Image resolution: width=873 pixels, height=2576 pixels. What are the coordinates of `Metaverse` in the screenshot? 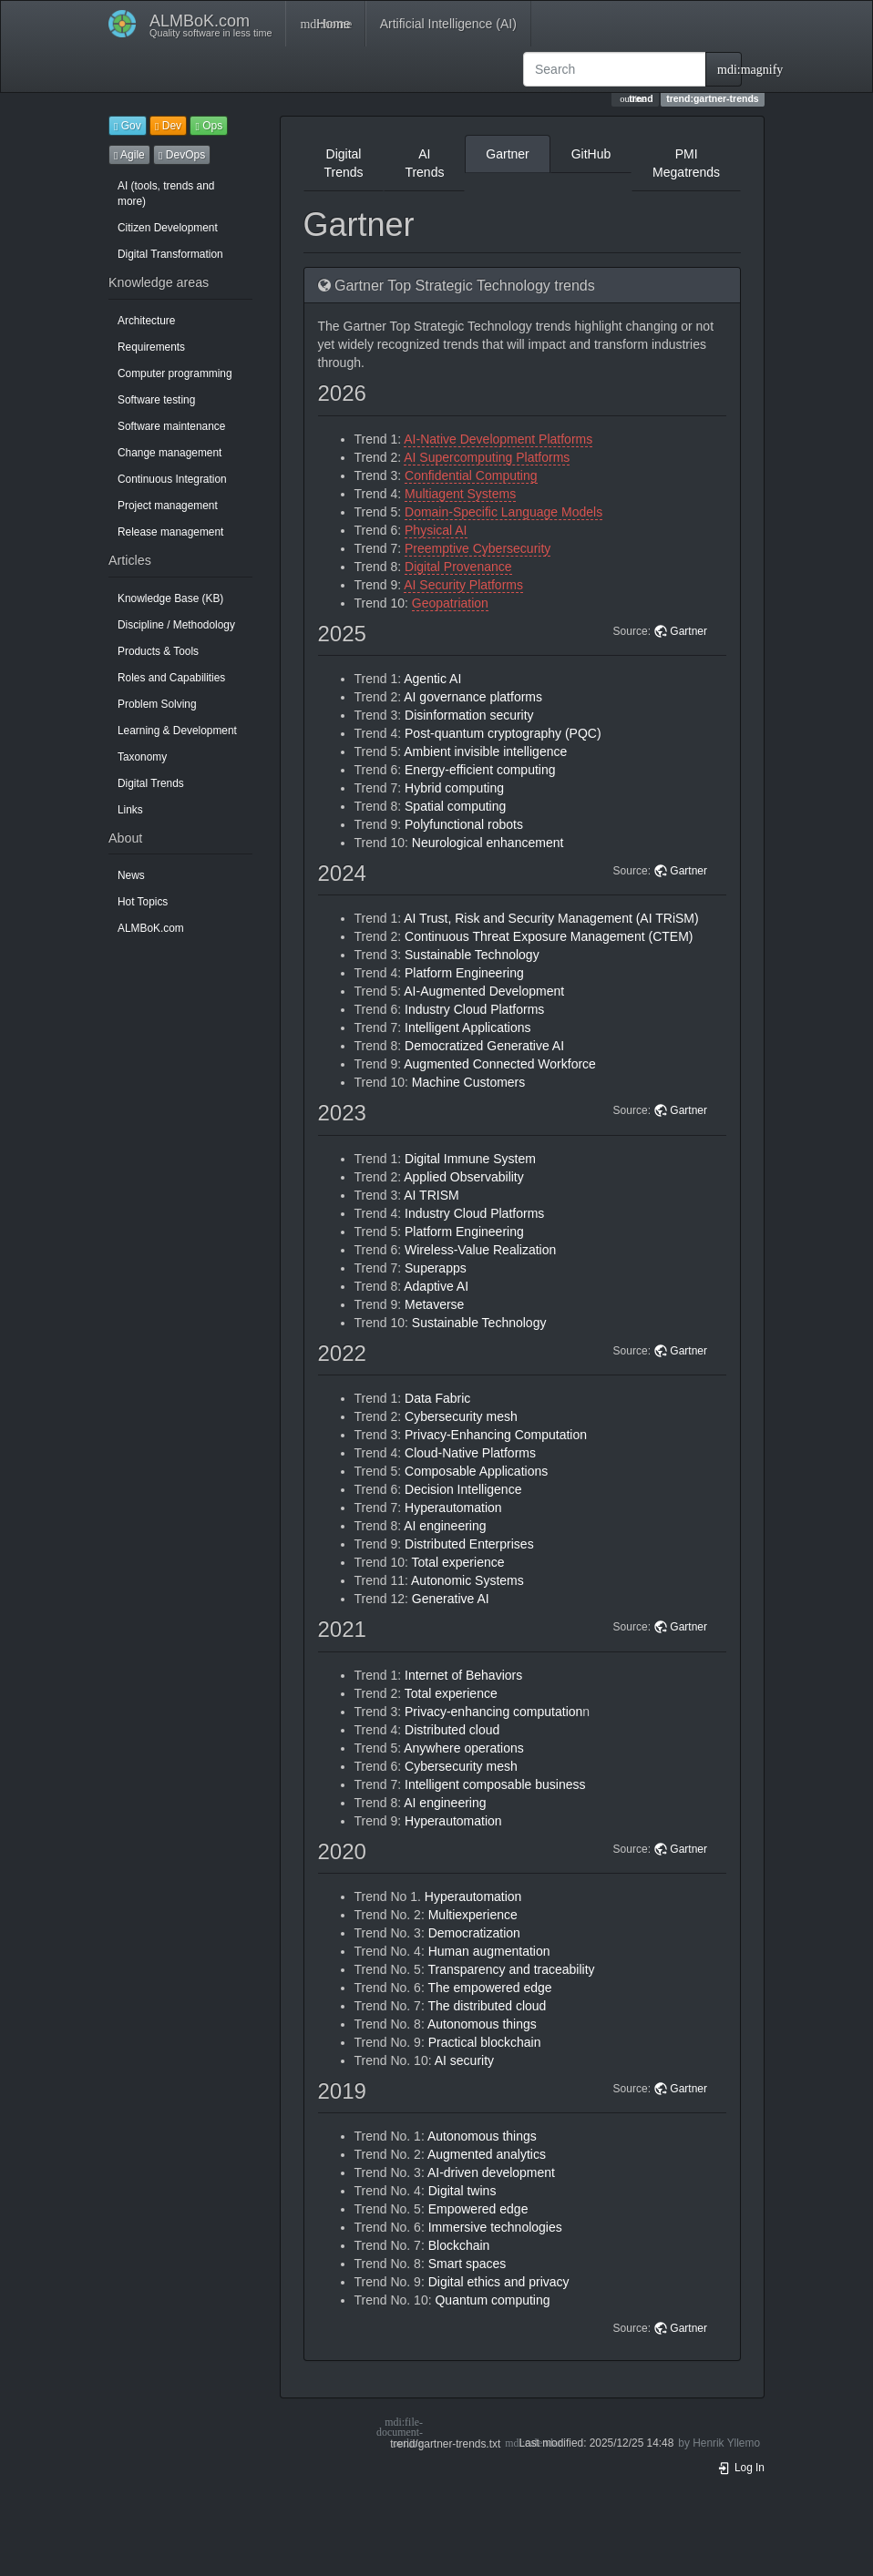 It's located at (434, 1304).